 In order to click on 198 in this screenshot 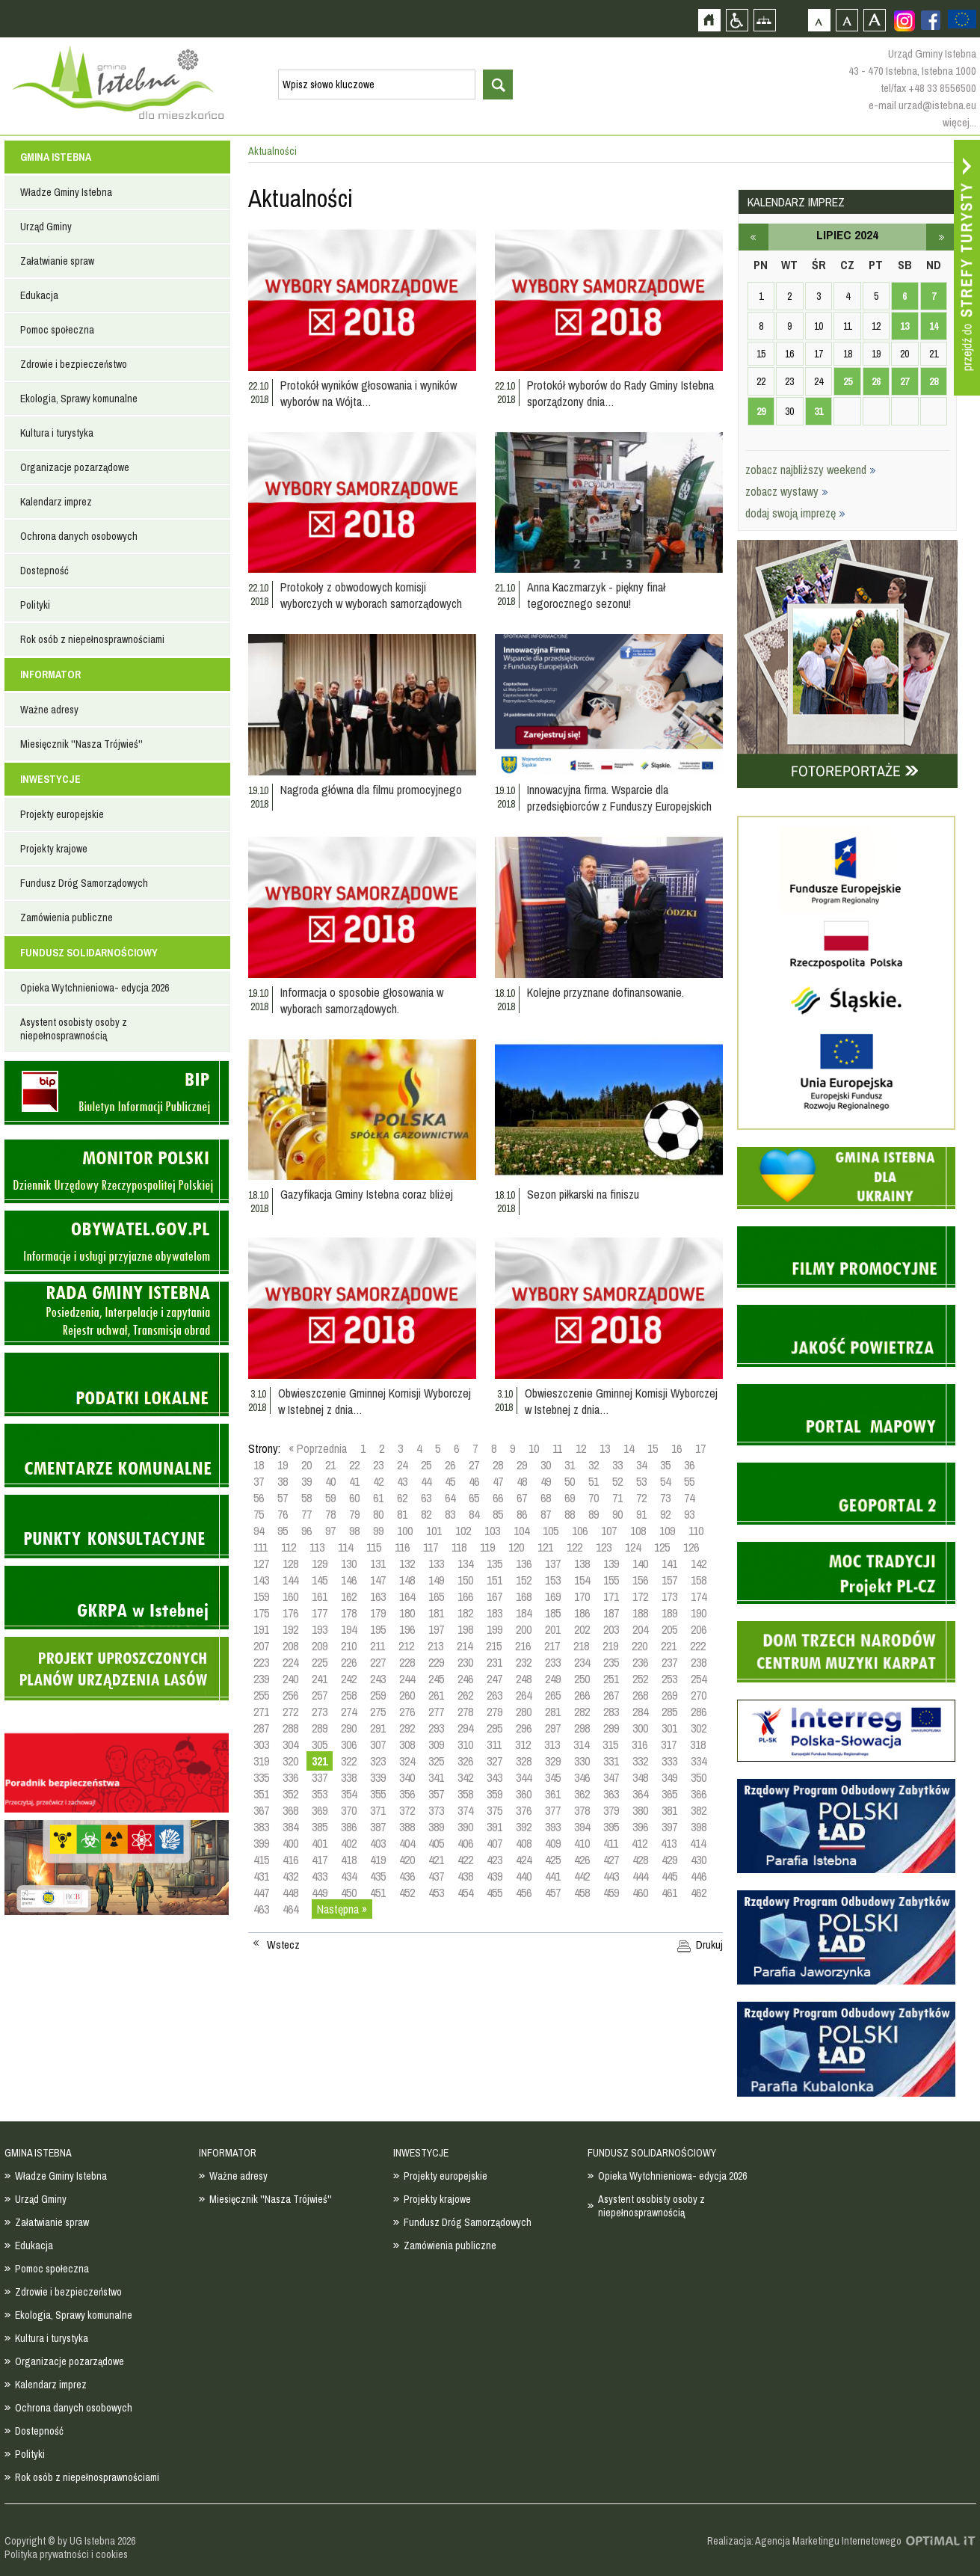, I will do `click(465, 1629)`.